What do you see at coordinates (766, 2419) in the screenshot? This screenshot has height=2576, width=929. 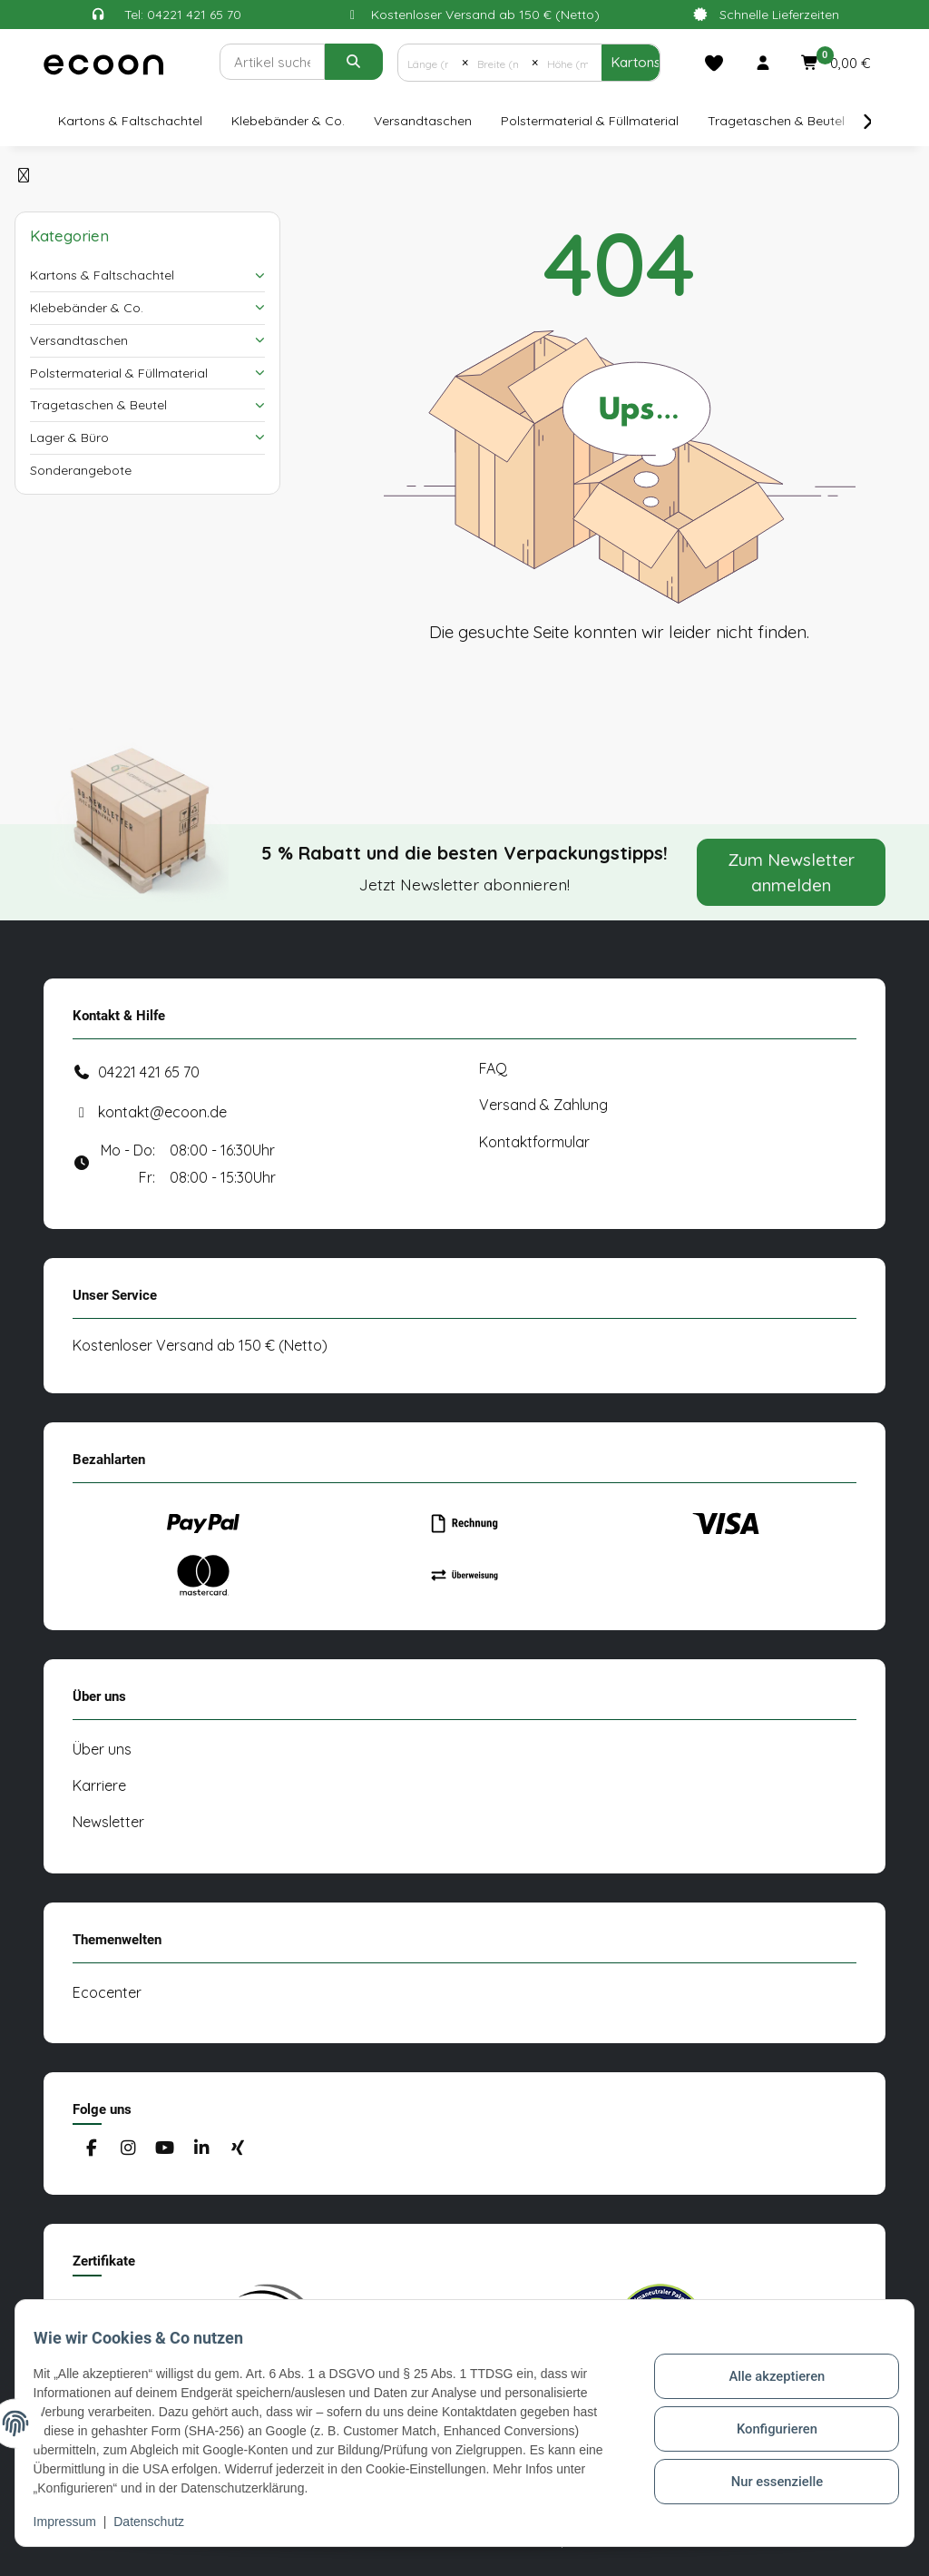 I see `Konfigurieren` at bounding box center [766, 2419].